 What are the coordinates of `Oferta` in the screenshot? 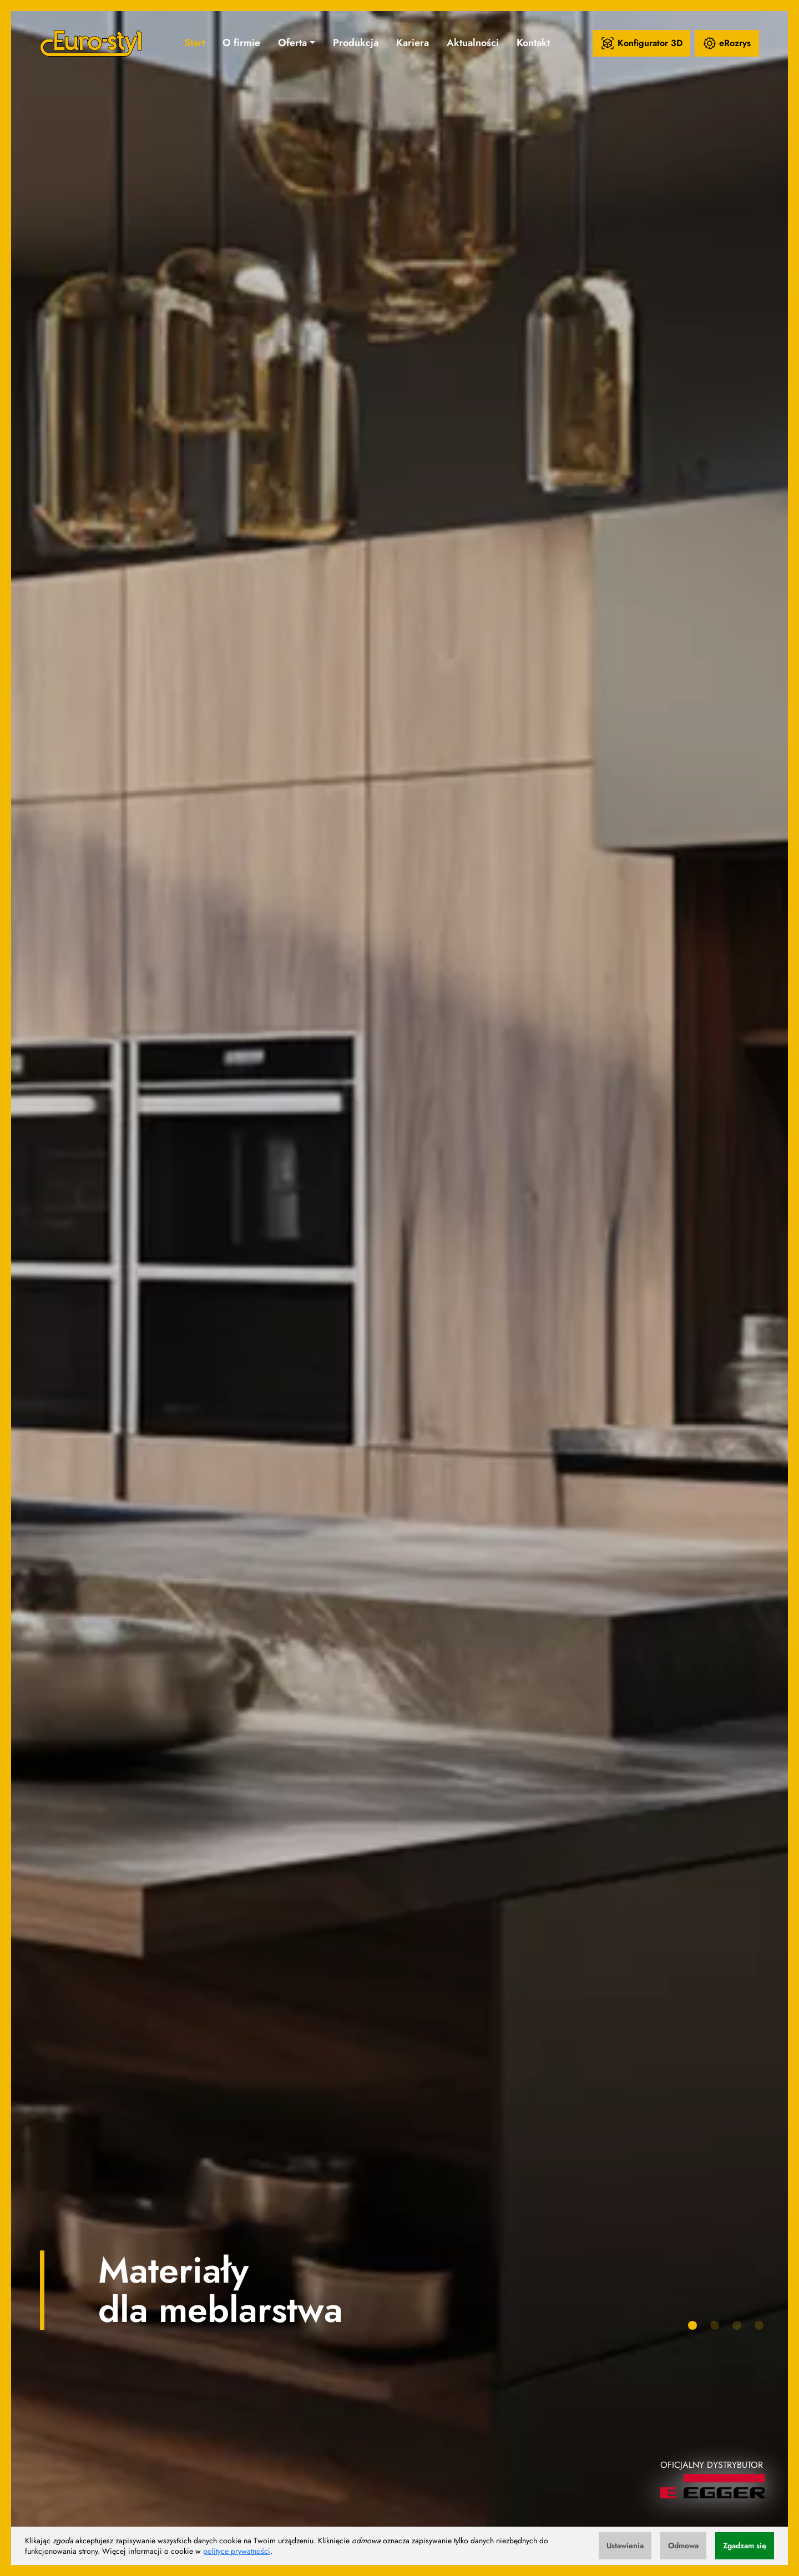 It's located at (292, 42).